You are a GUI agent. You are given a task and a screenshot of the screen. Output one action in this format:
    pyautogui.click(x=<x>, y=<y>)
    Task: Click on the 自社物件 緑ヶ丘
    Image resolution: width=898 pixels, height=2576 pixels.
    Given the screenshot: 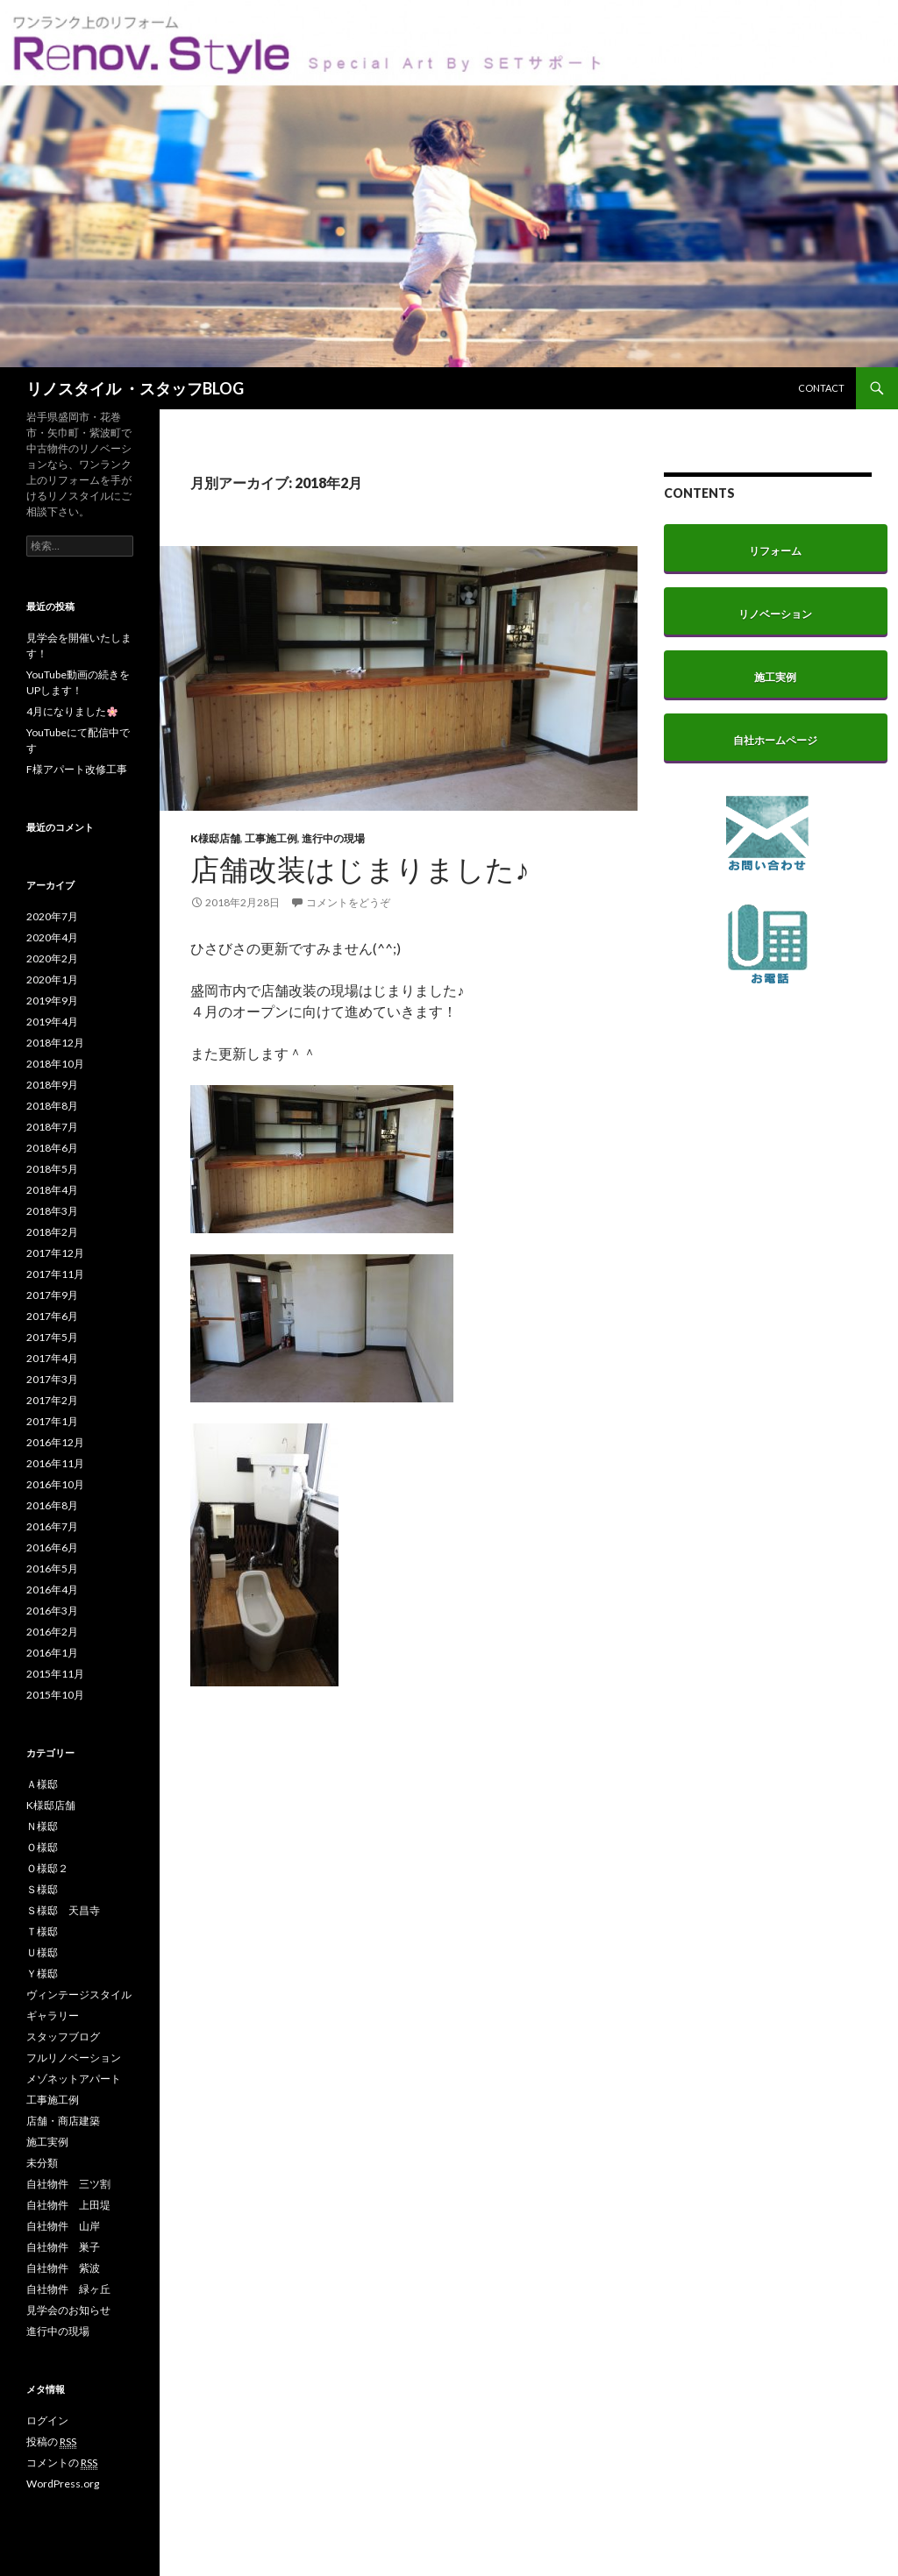 What is the action you would take?
    pyautogui.click(x=68, y=2289)
    